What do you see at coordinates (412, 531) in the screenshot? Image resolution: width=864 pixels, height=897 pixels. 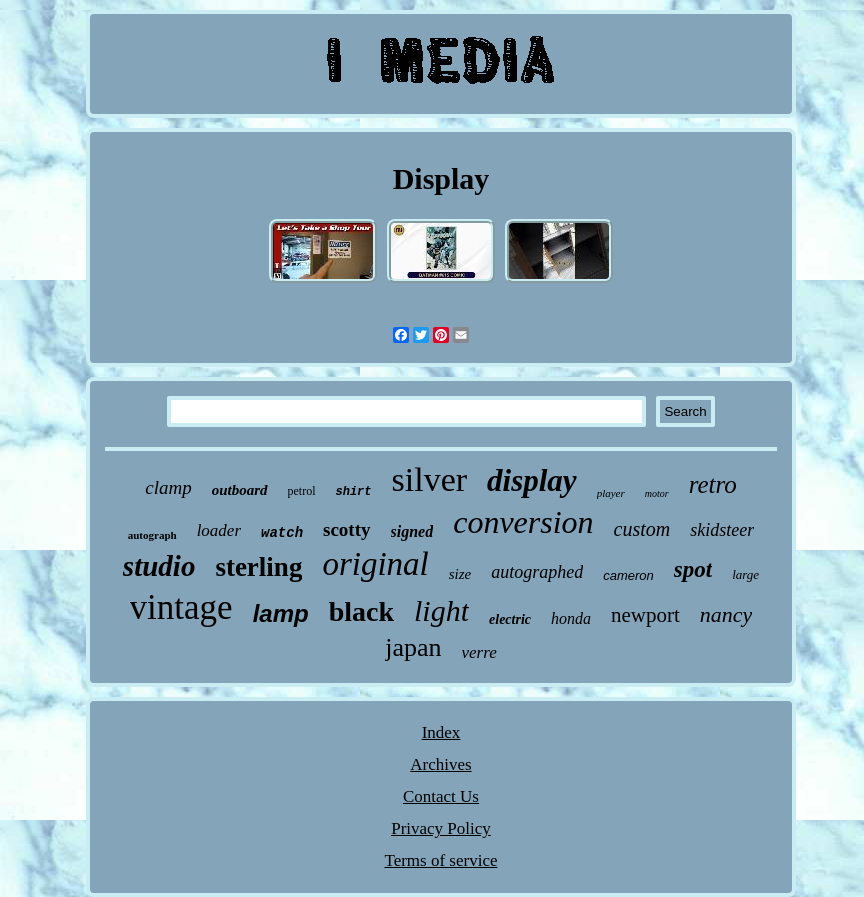 I see `signed` at bounding box center [412, 531].